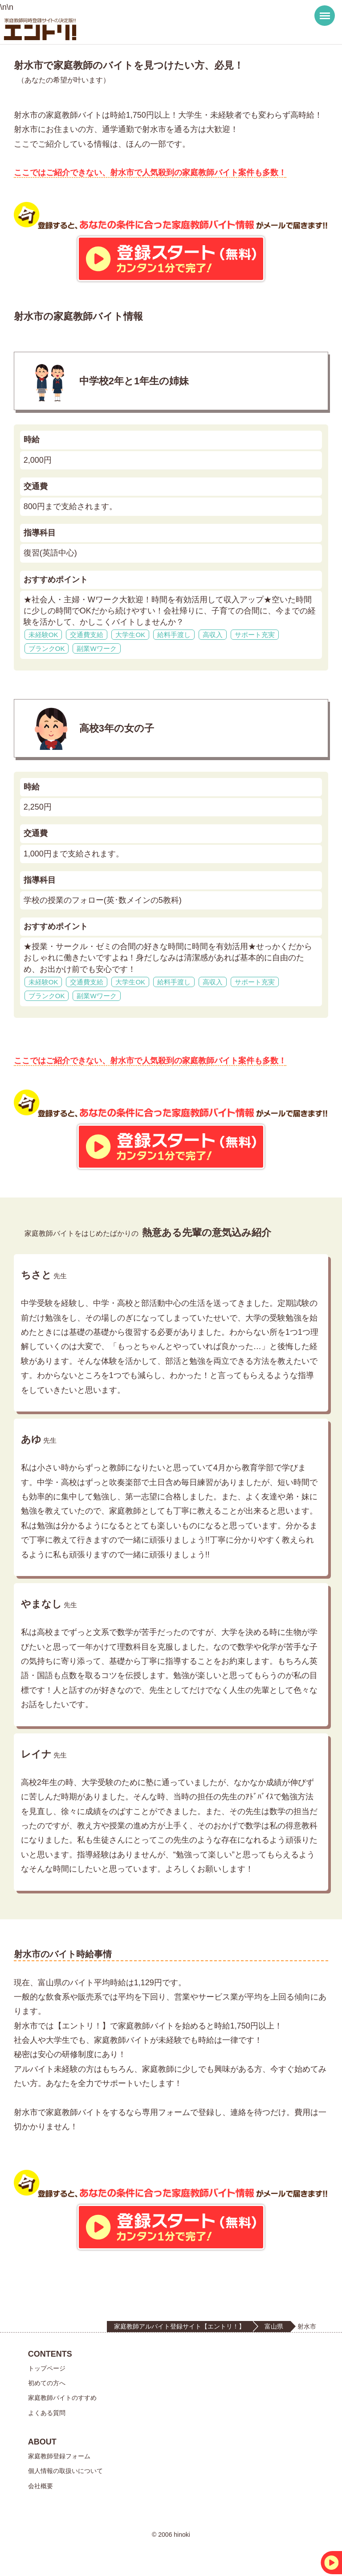 The width and height of the screenshot is (342, 2576). What do you see at coordinates (274, 2326) in the screenshot?
I see `富山県` at bounding box center [274, 2326].